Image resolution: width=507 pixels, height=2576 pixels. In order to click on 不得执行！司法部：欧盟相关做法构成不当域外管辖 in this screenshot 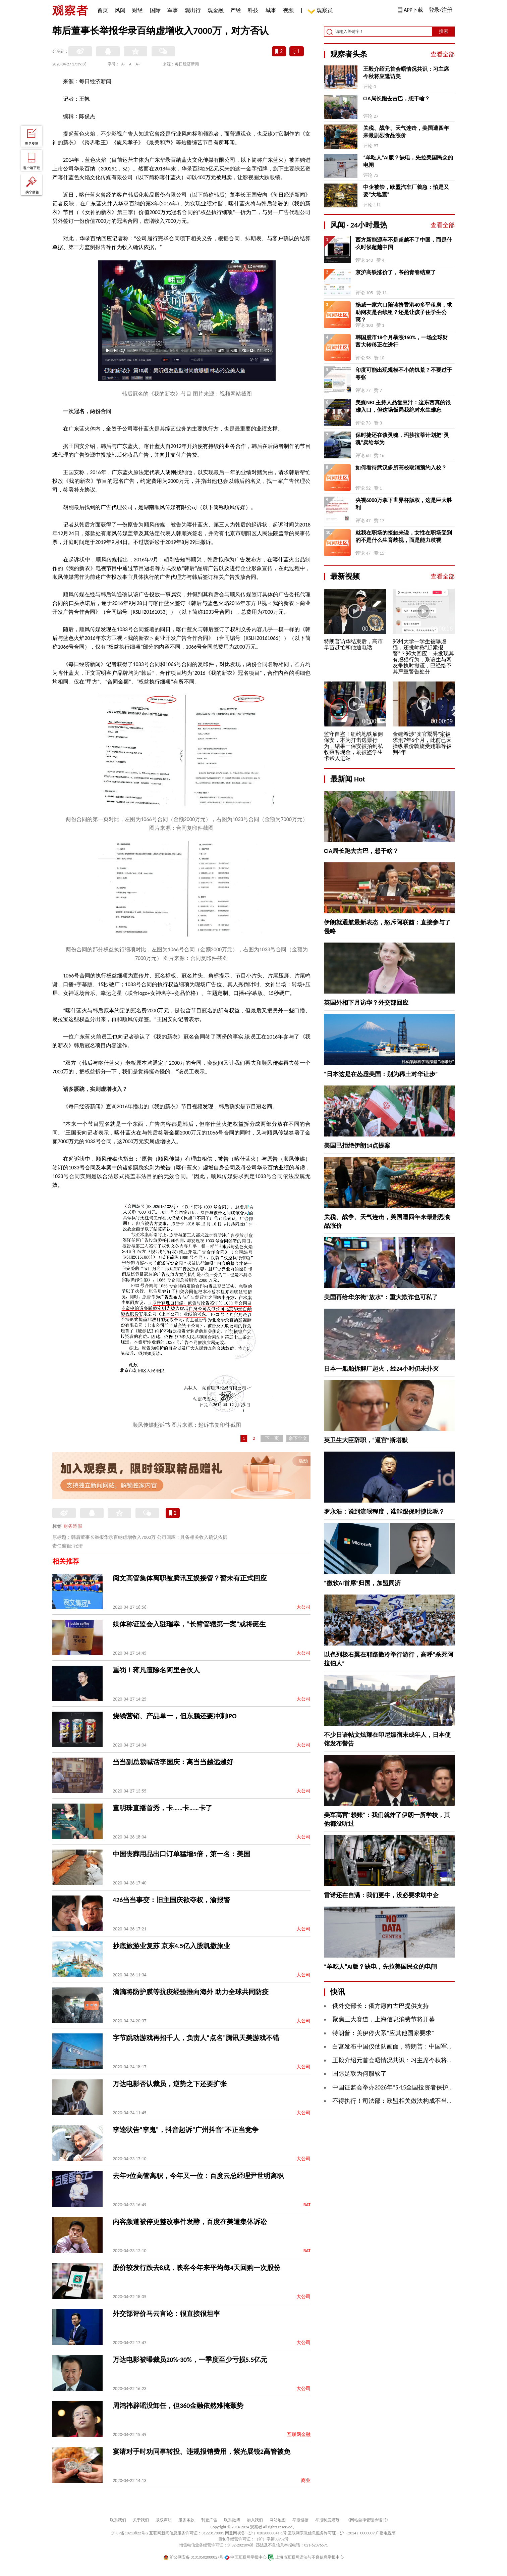, I will do `click(401, 2101)`.